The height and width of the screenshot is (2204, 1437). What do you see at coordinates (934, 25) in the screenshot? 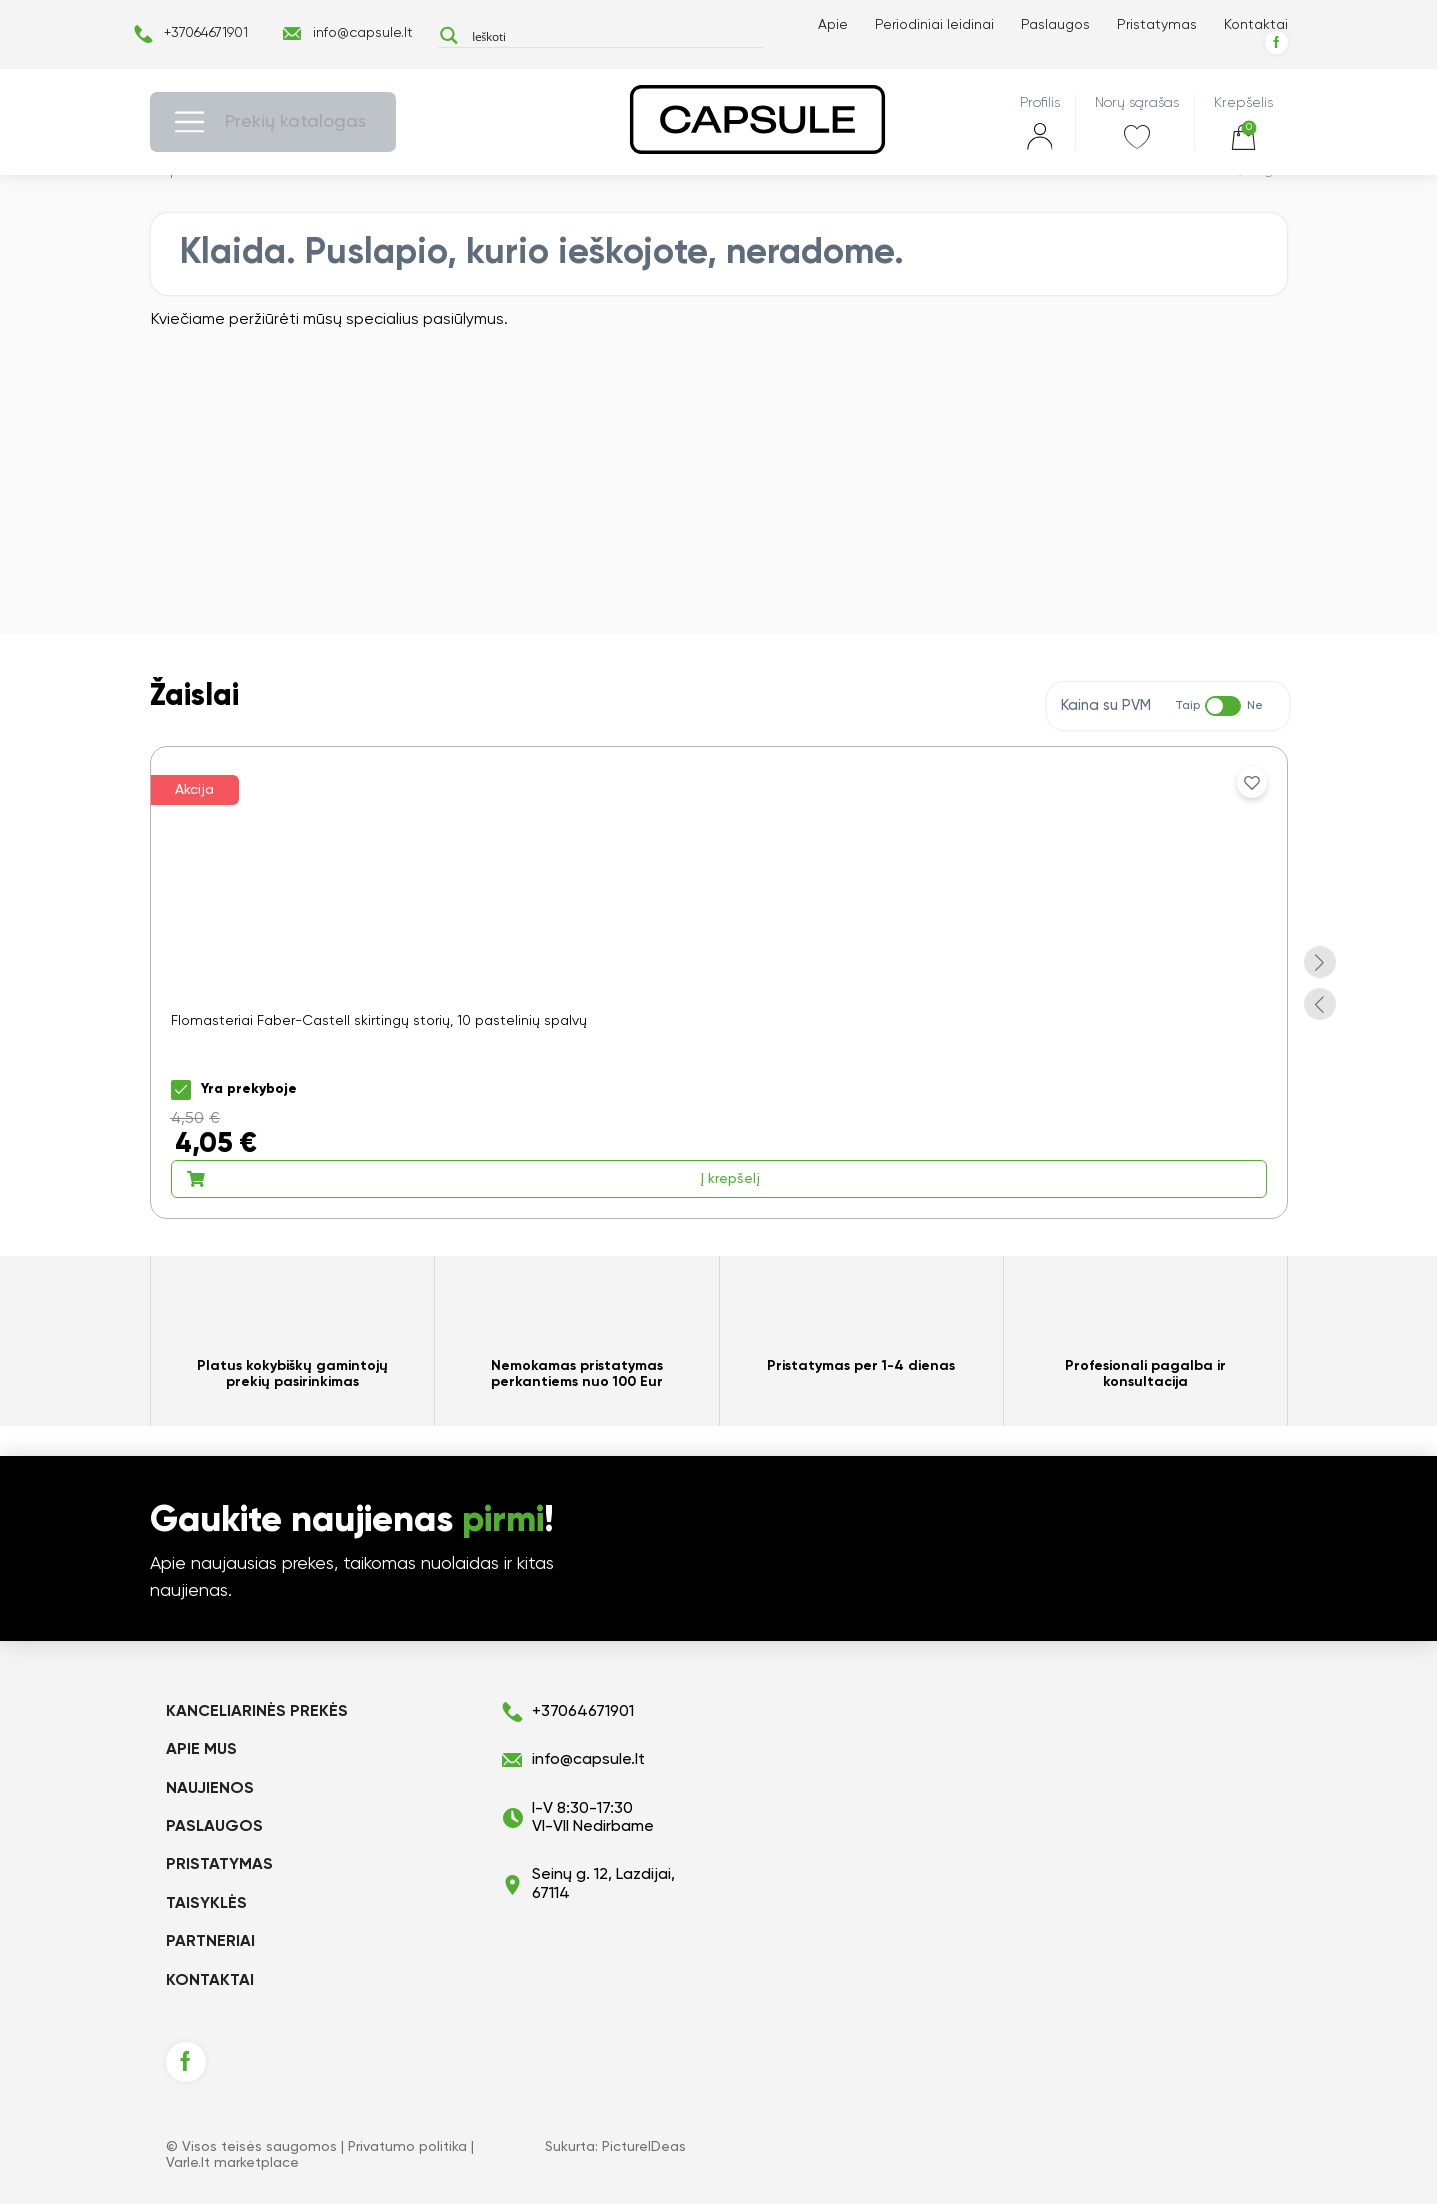
I see `Periodiniai leidinai` at bounding box center [934, 25].